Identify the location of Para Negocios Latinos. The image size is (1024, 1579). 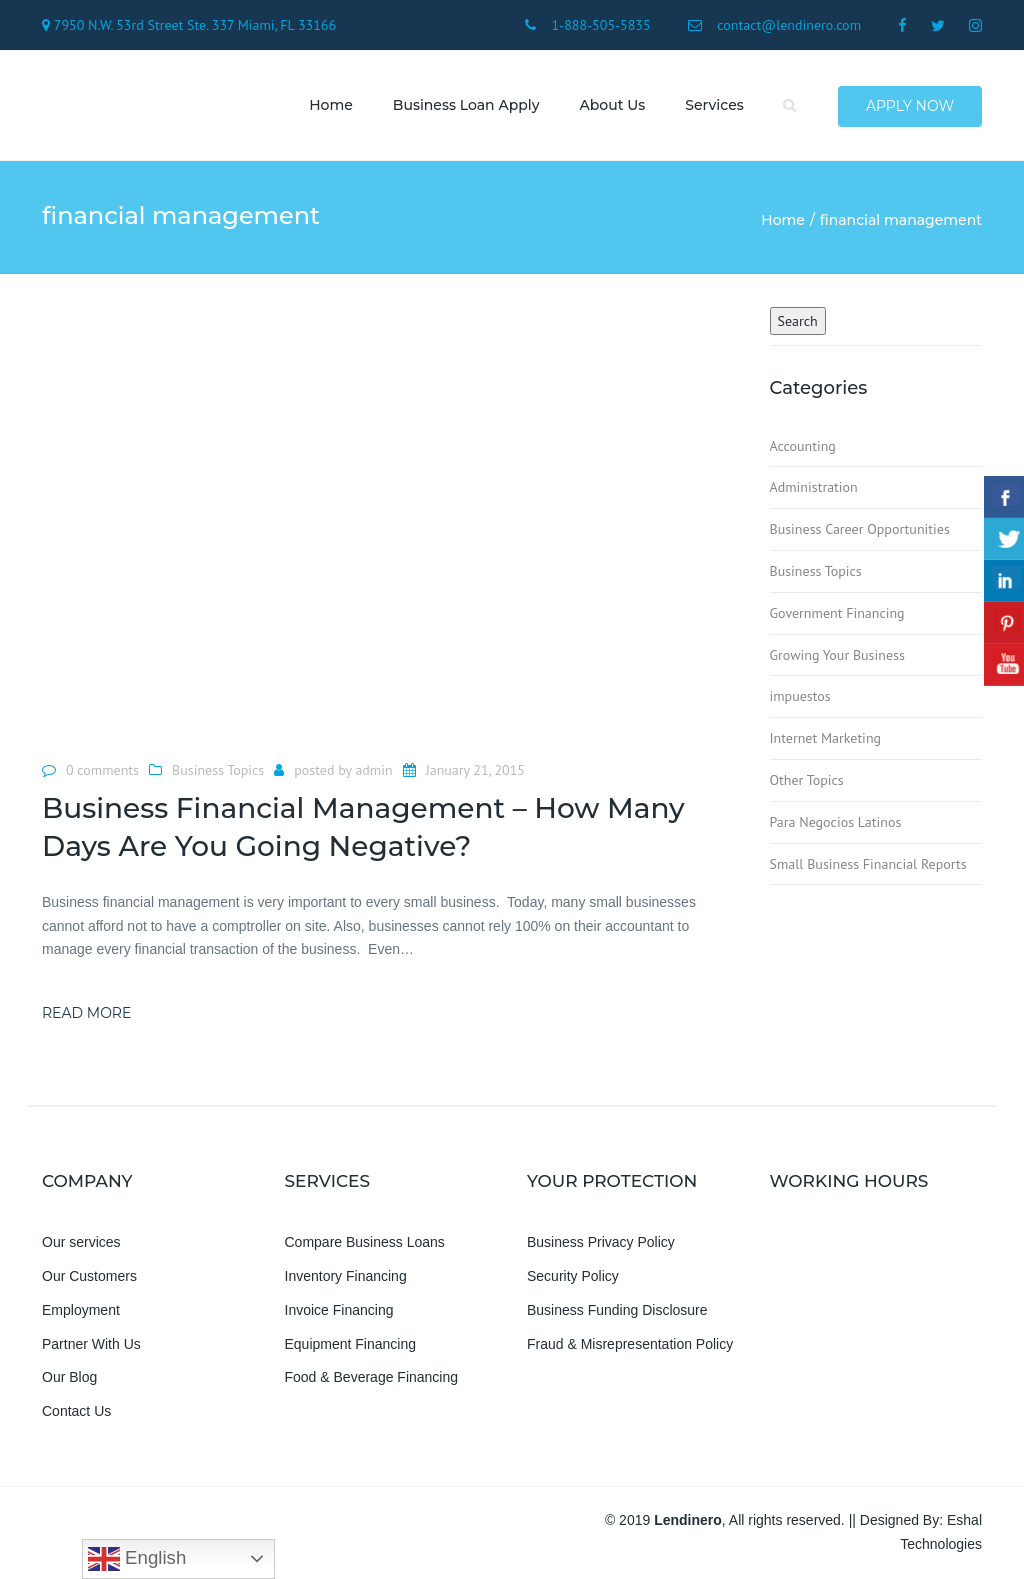
(836, 822).